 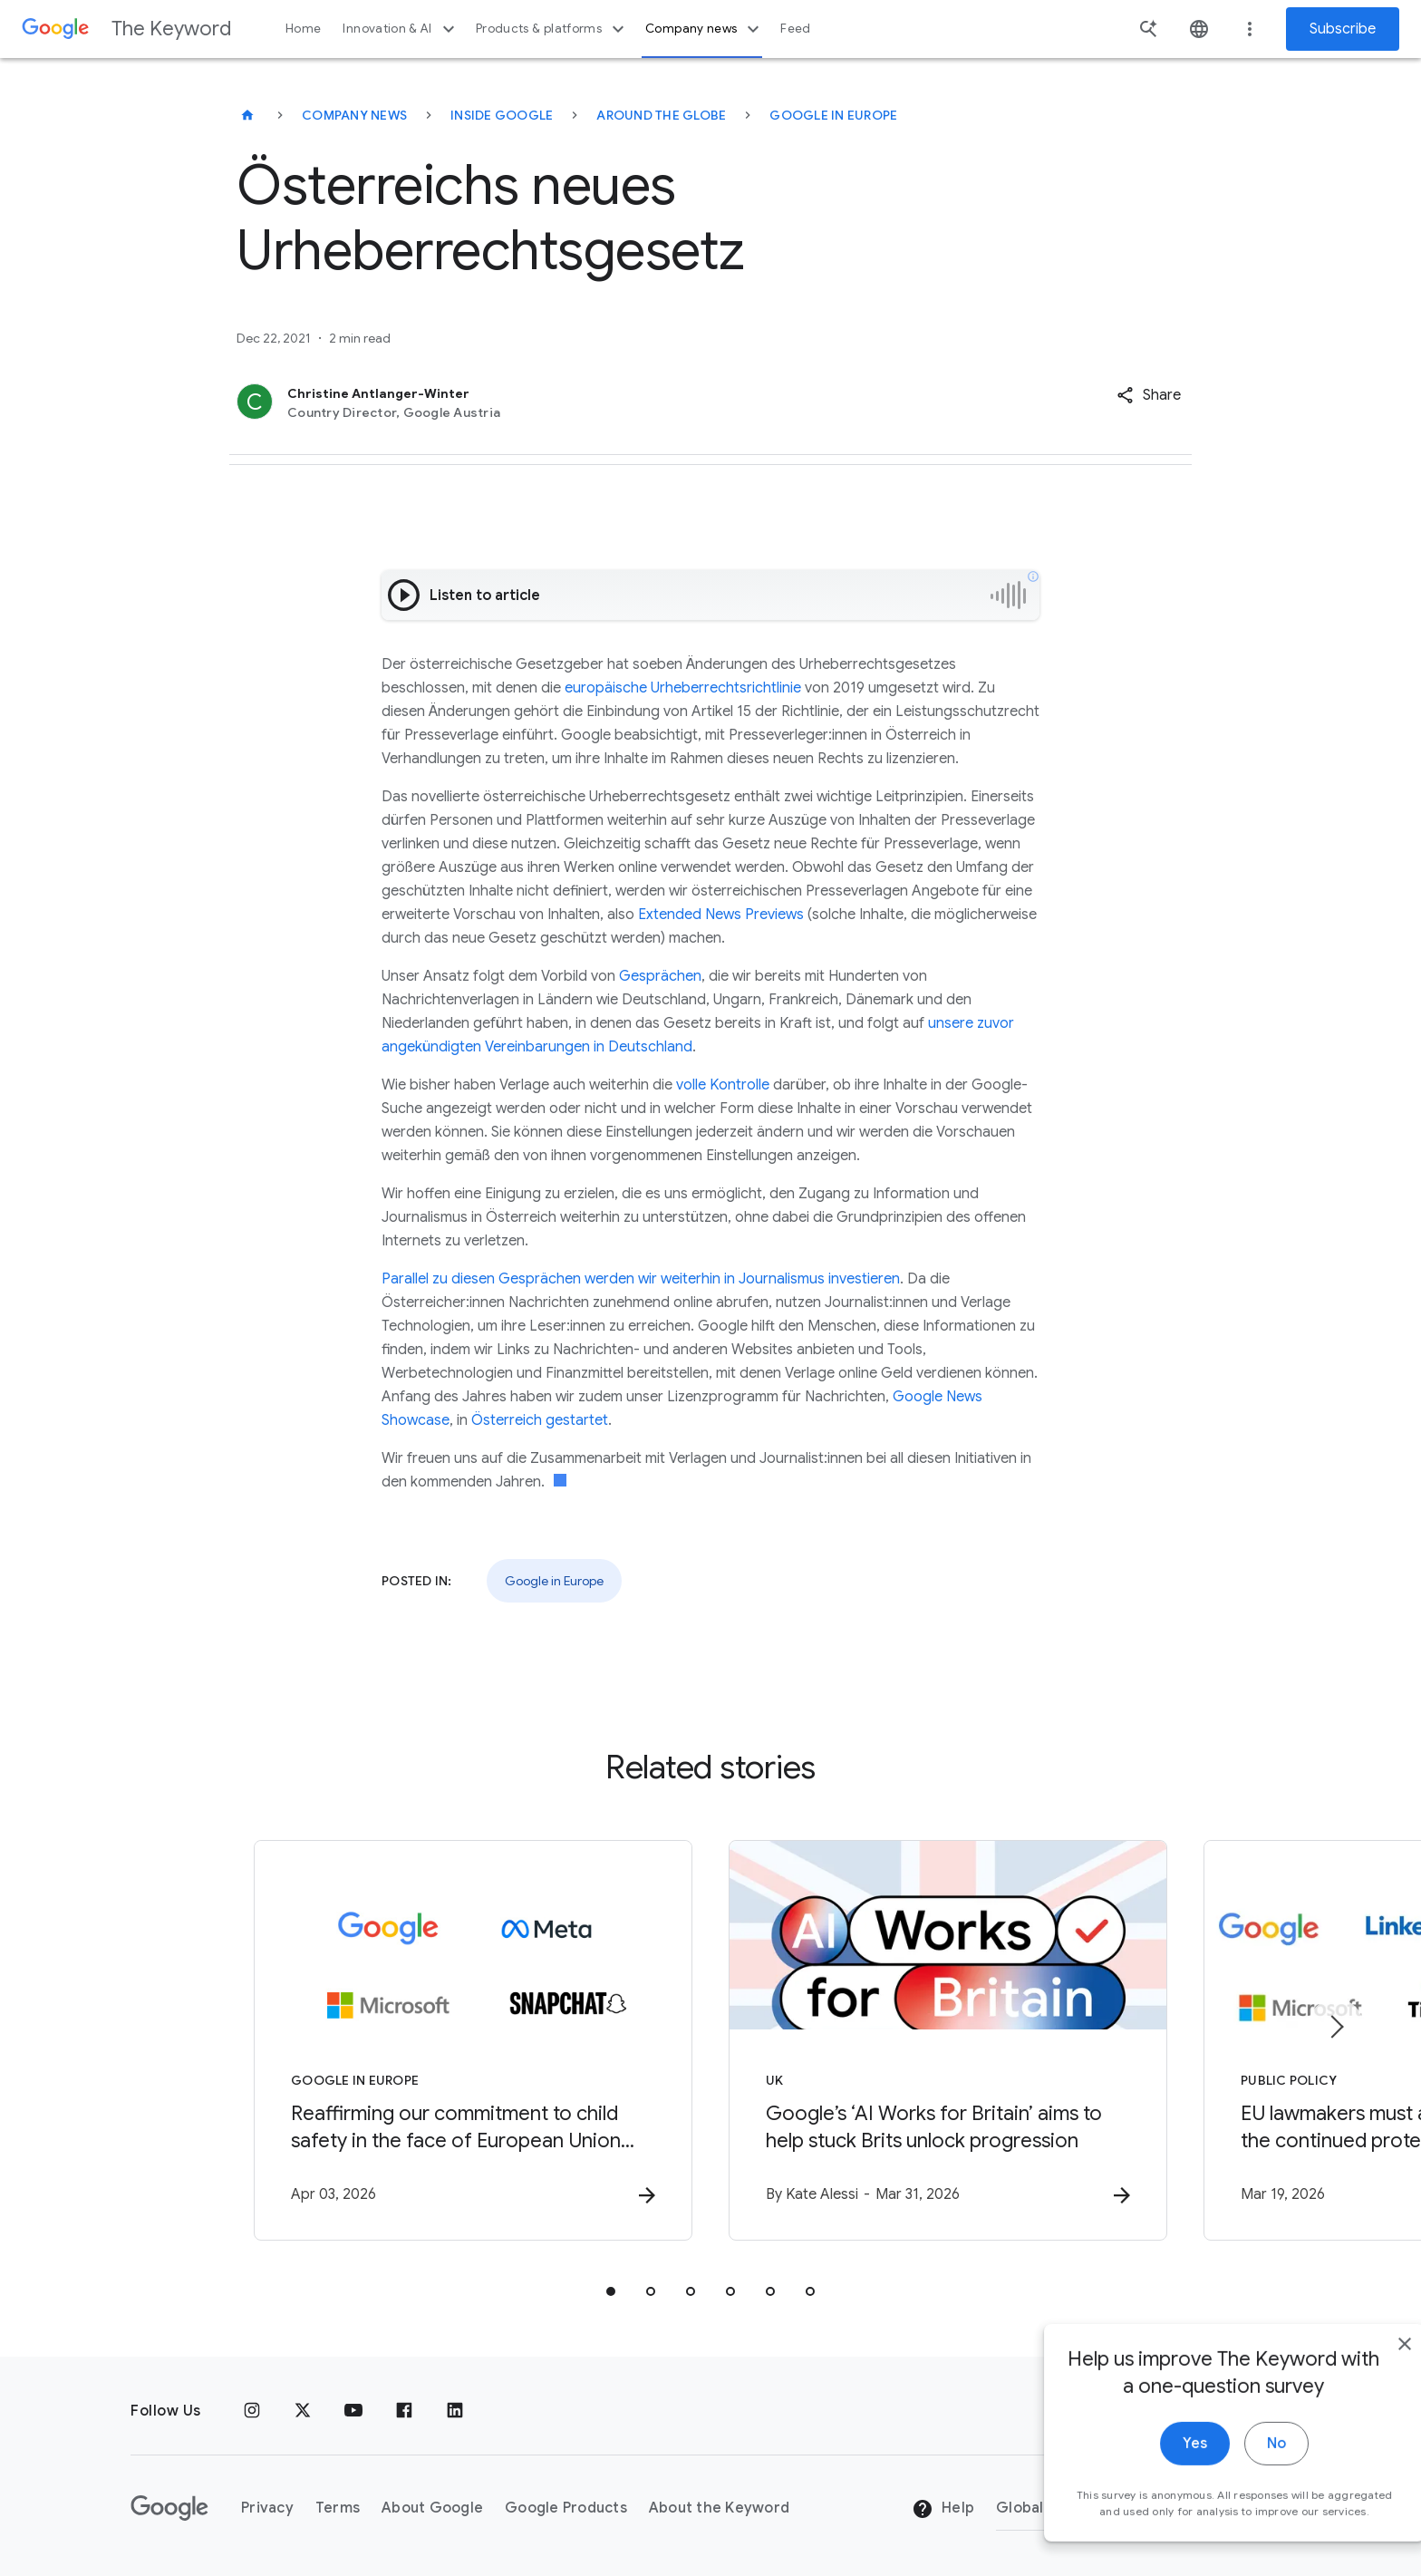 I want to click on Around the Globe, so click(x=661, y=115).